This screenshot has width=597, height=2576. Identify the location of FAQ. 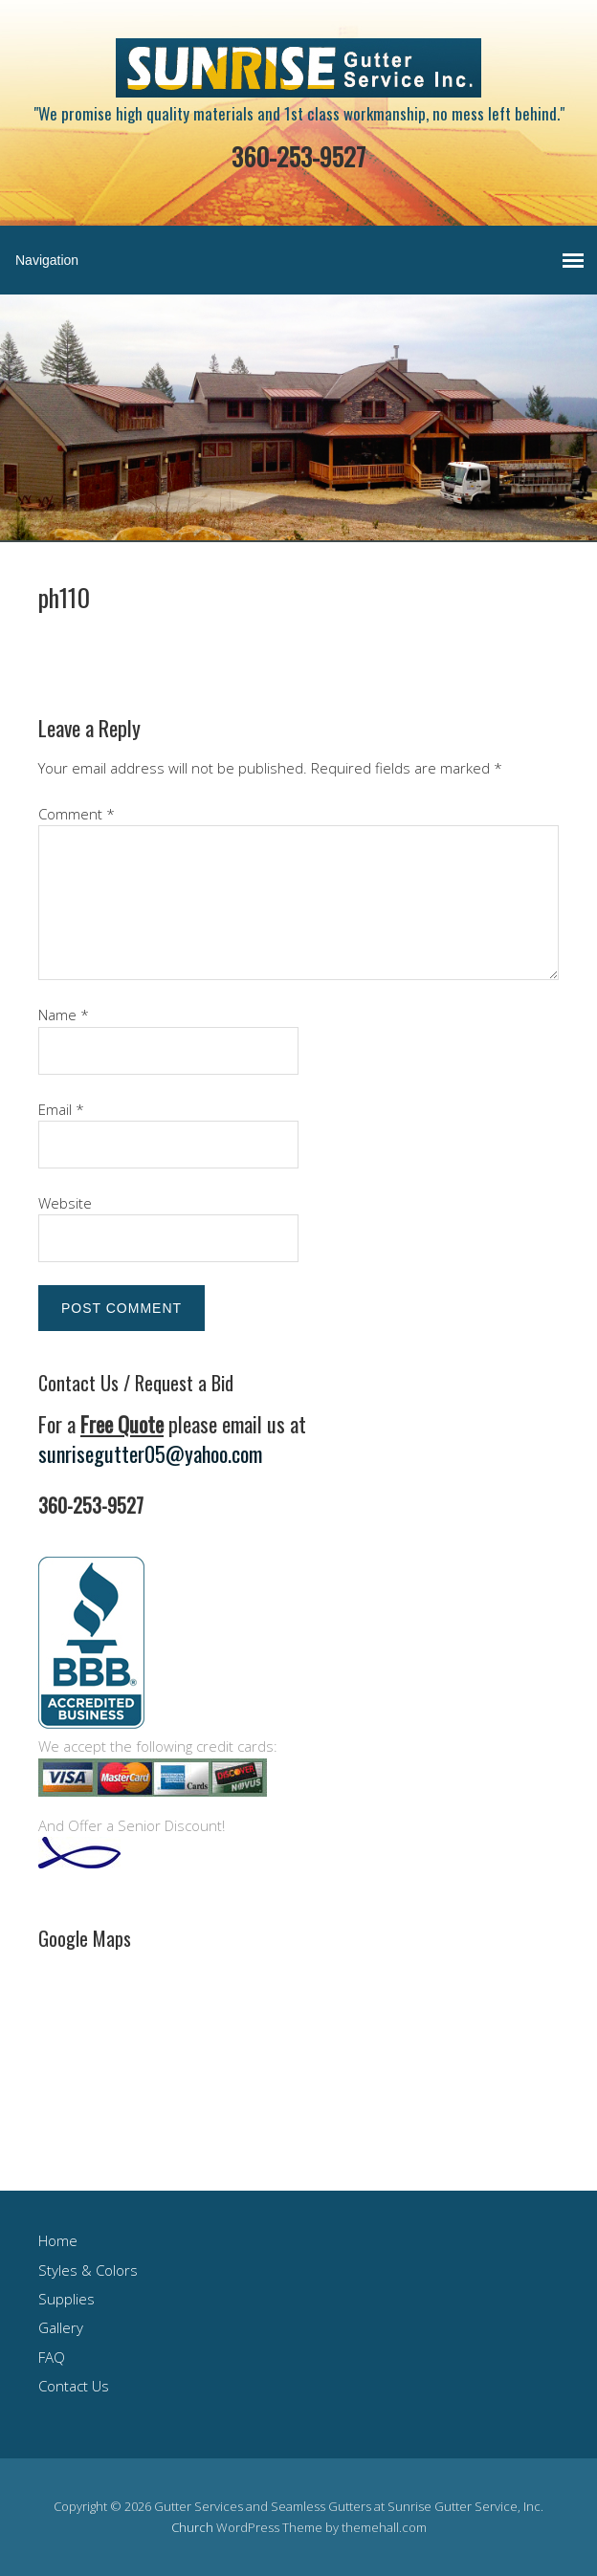
(51, 2357).